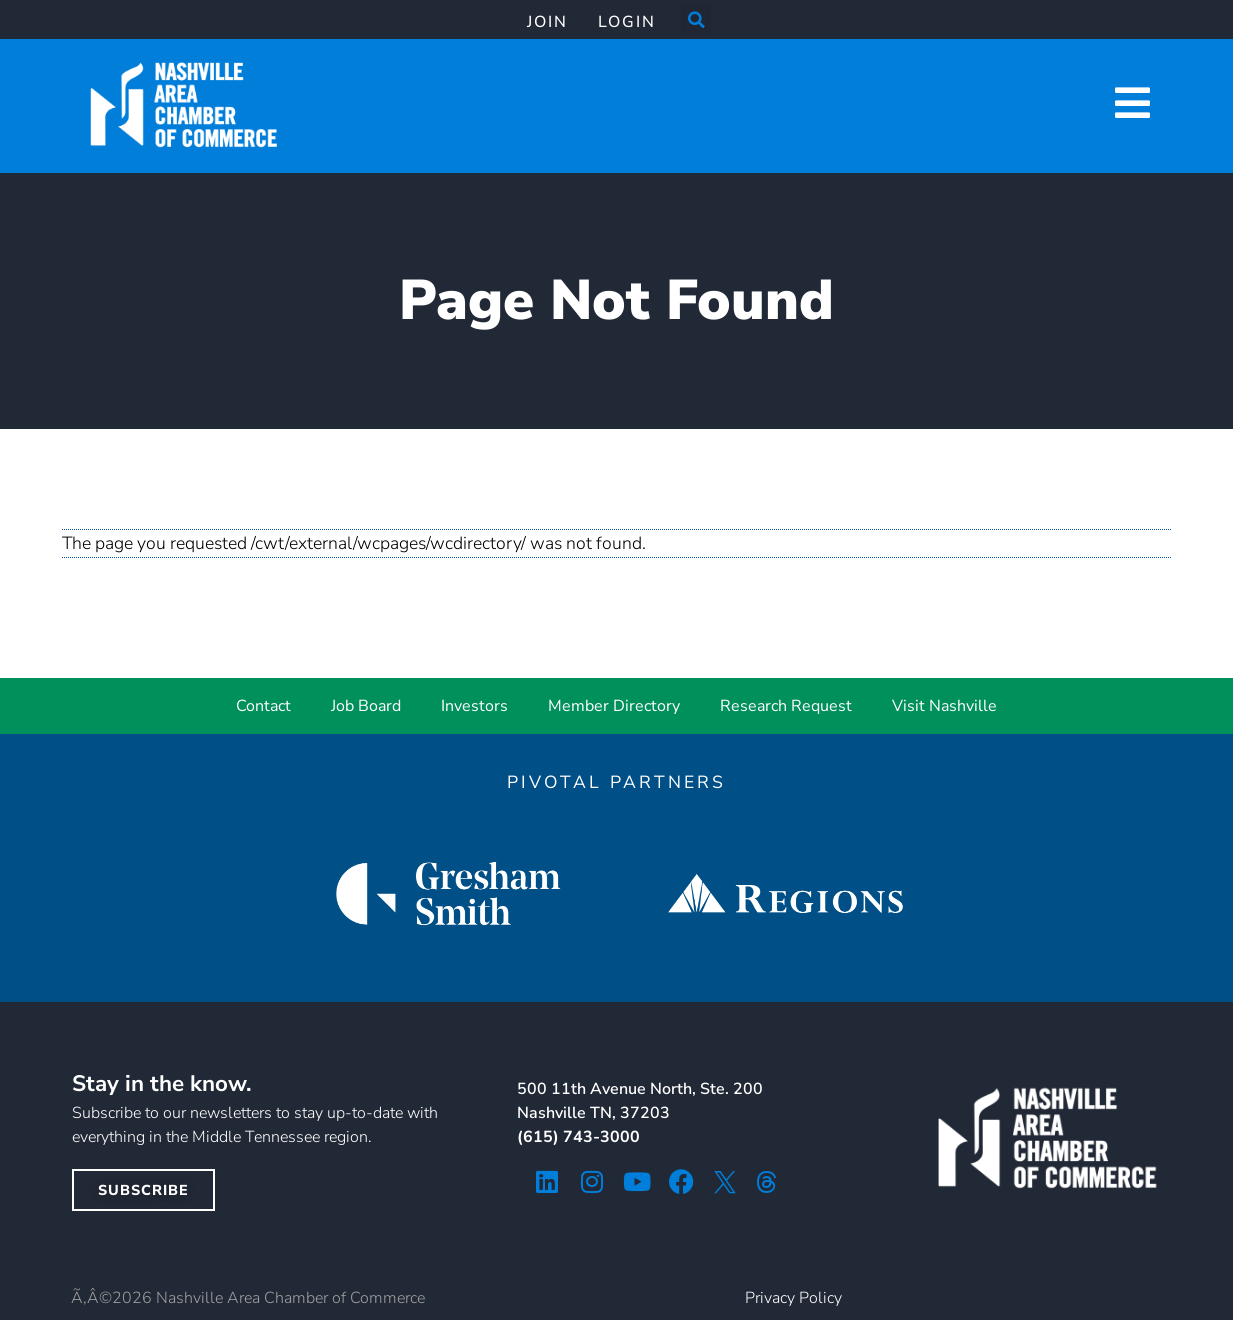 This screenshot has width=1233, height=1320. Describe the element at coordinates (944, 706) in the screenshot. I see `Visit Nashville` at that location.